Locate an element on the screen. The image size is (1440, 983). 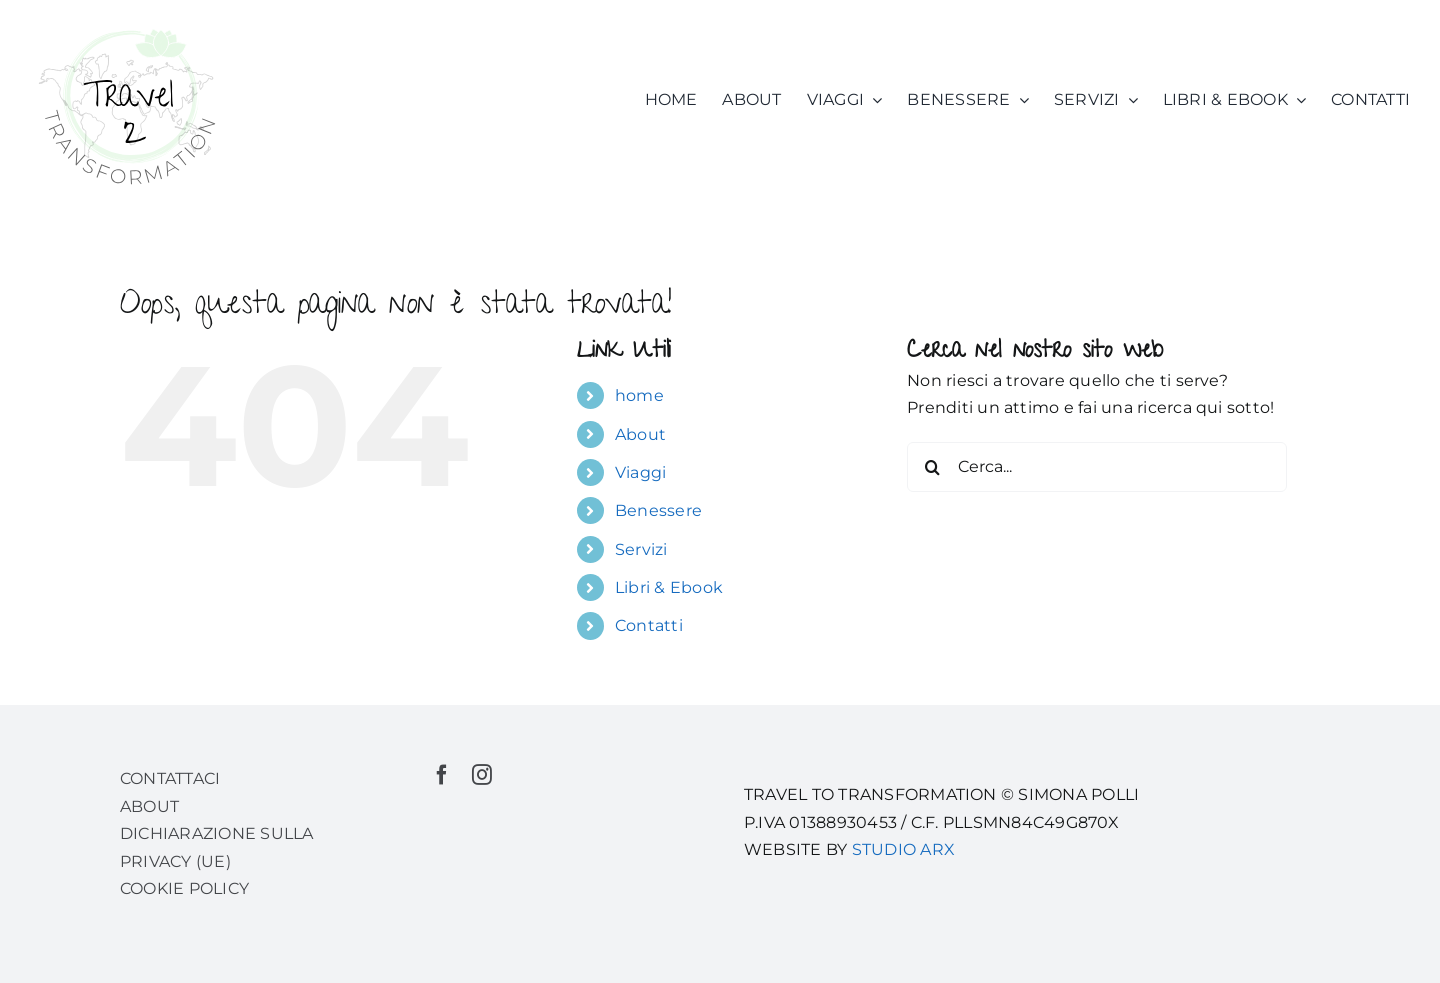
[facebook] is located at coordinates (442, 775).